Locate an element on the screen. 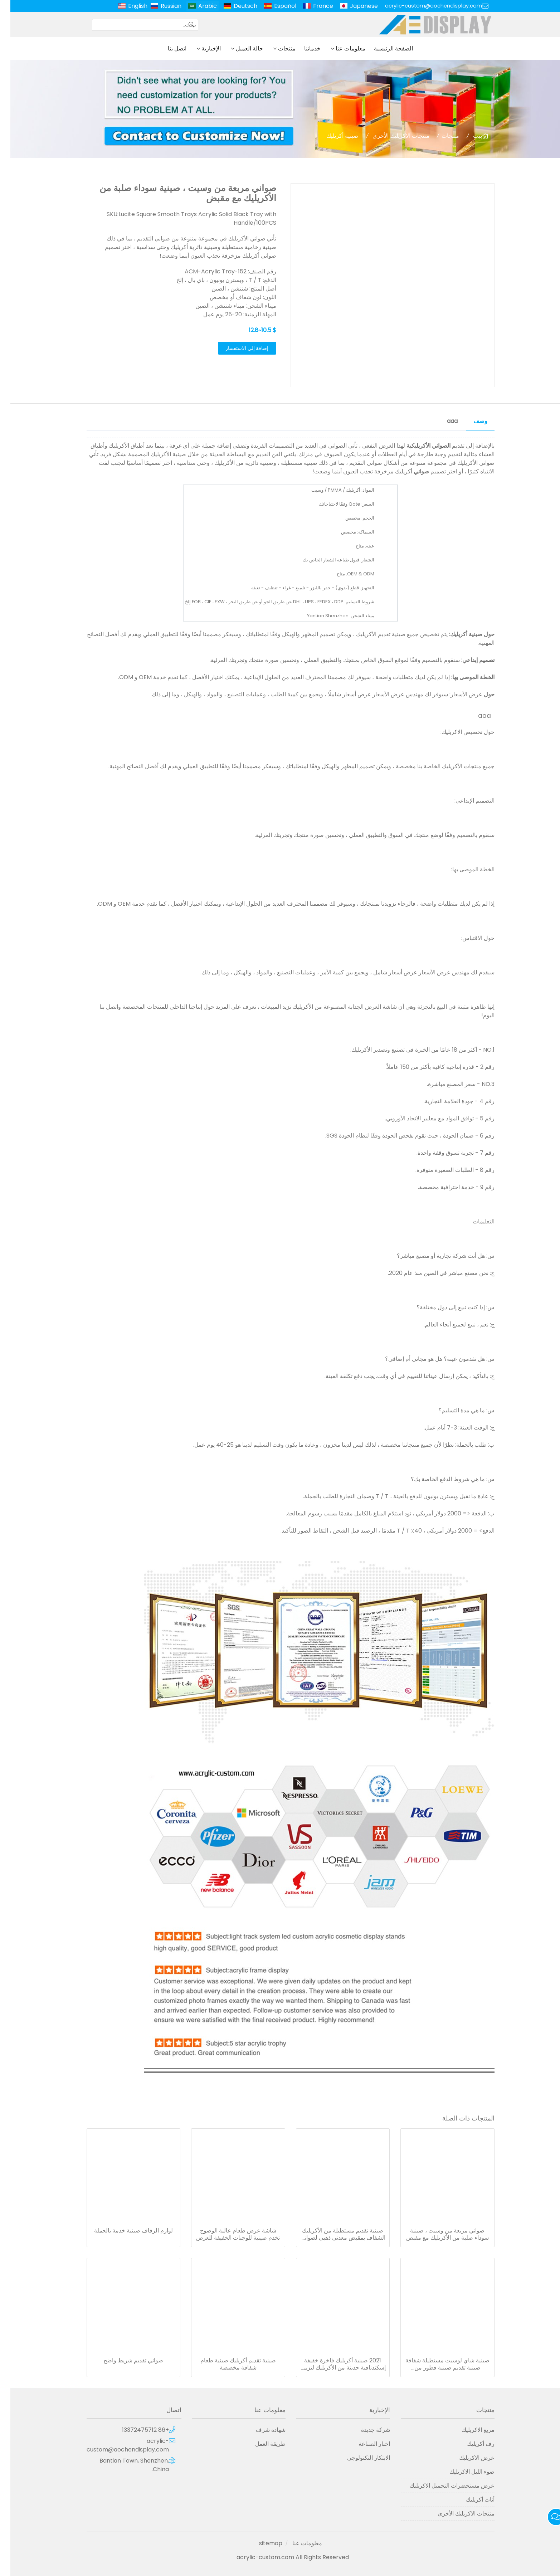 This screenshot has width=560, height=2576. صواني تقديم شريط واضح is located at coordinates (123, 2360).